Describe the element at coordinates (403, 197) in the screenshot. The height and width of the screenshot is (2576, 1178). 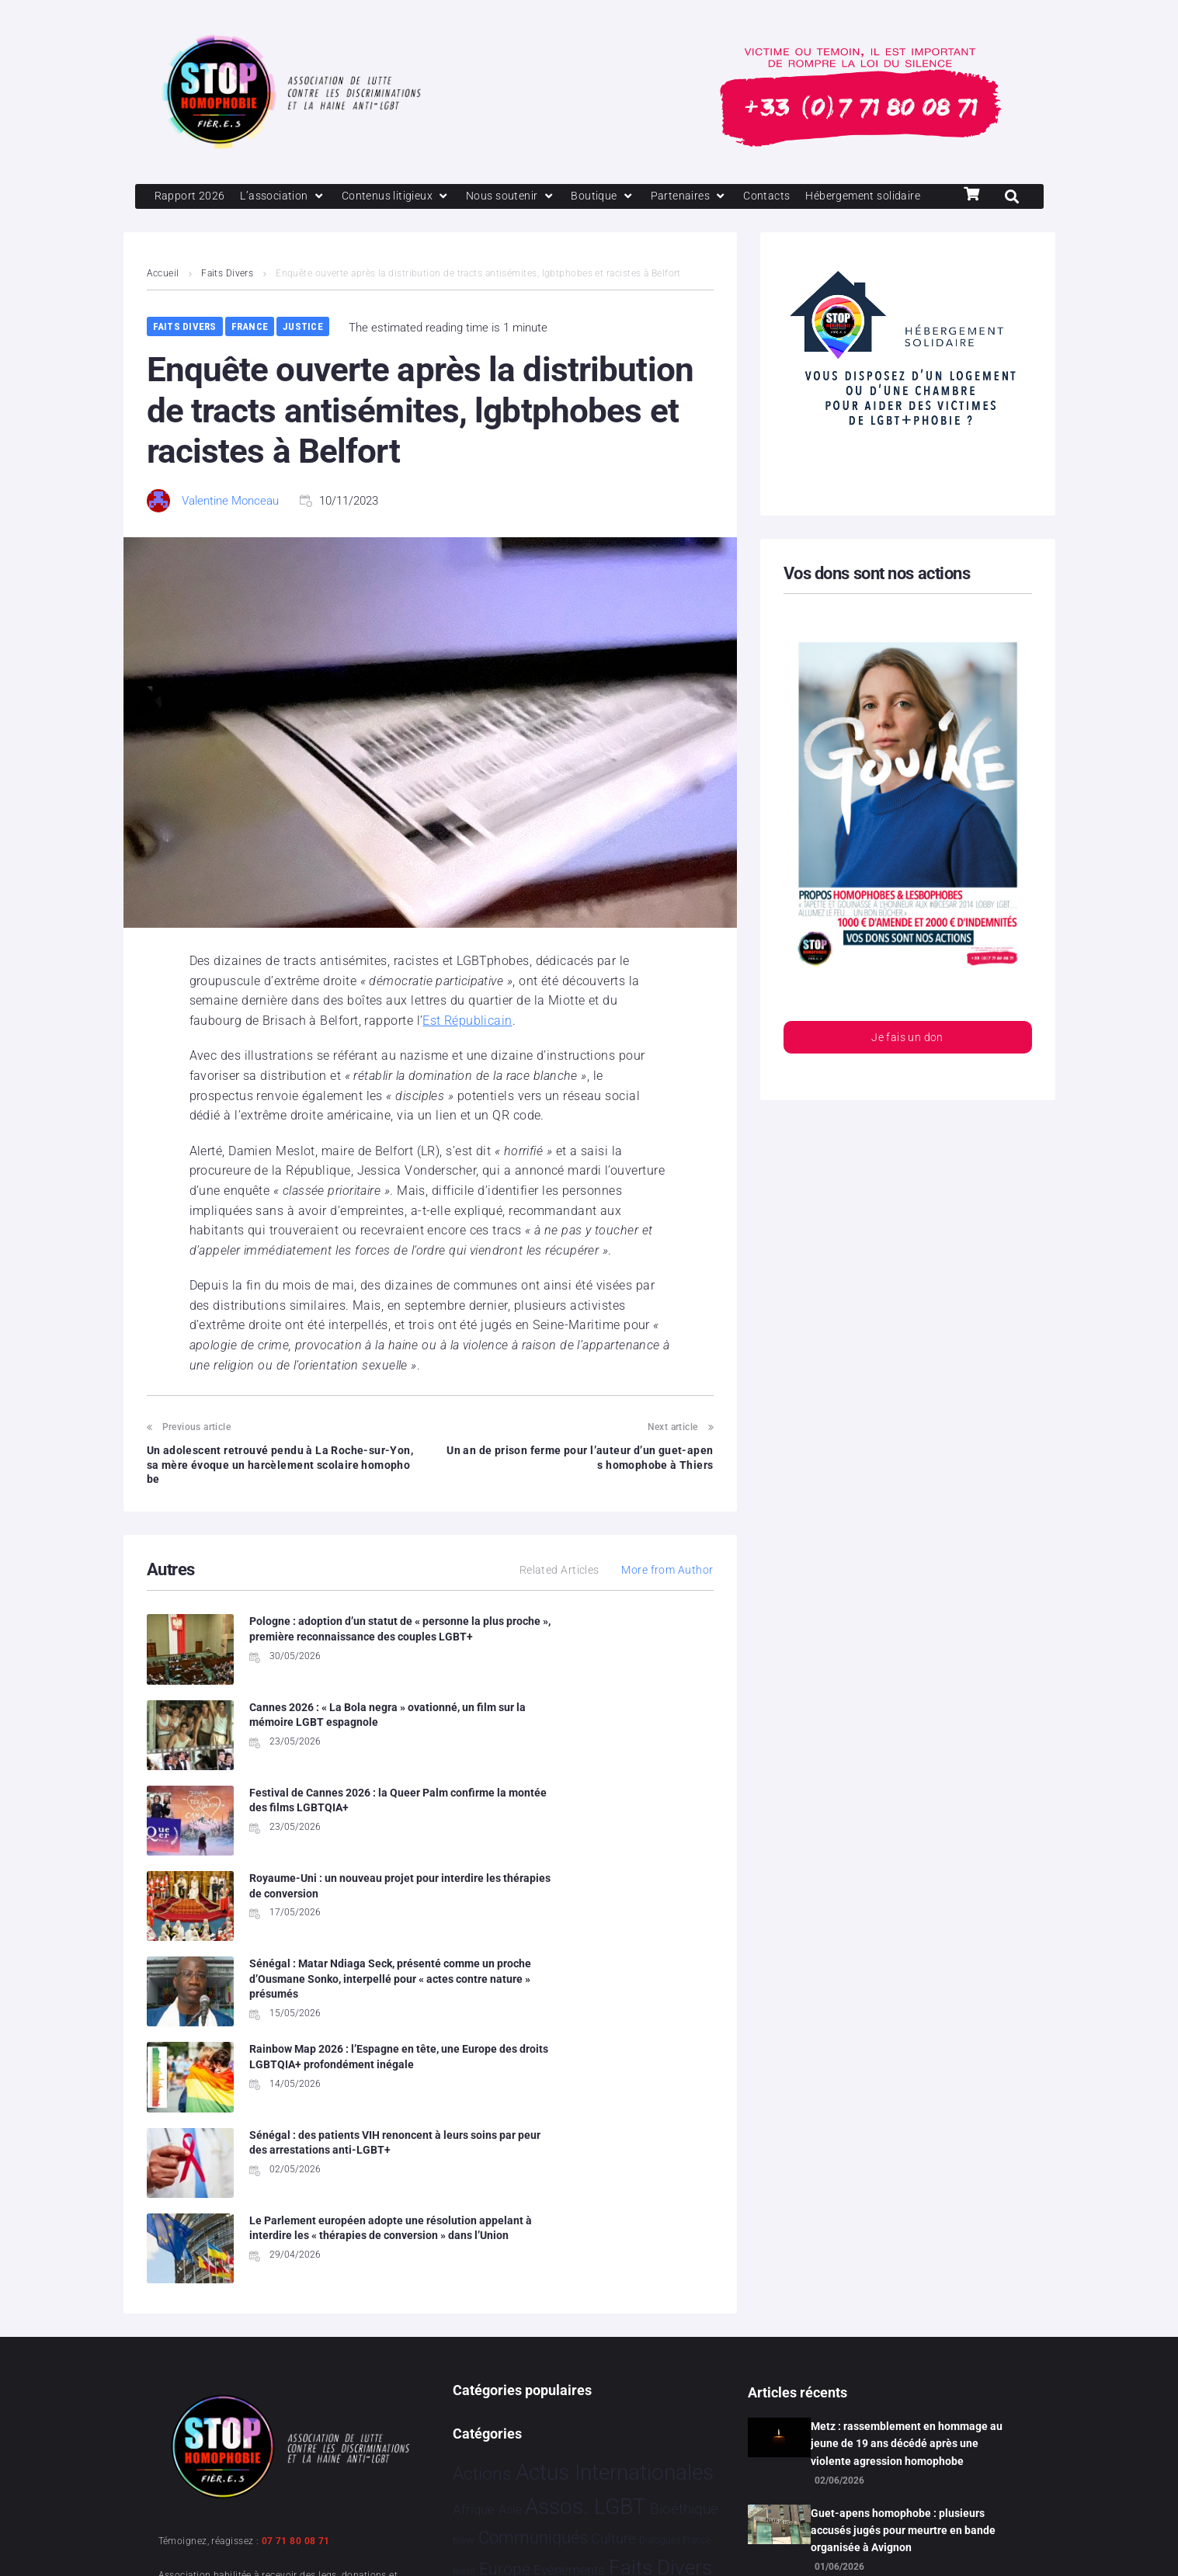
I see `[Contenus litigieux]` at that location.